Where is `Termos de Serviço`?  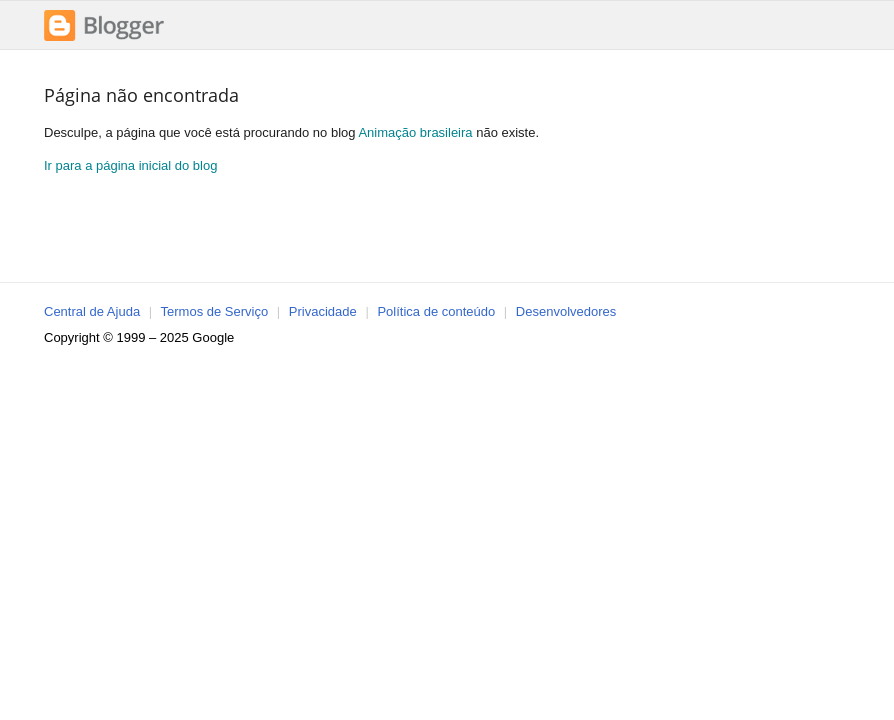
Termos de Serviço is located at coordinates (215, 311).